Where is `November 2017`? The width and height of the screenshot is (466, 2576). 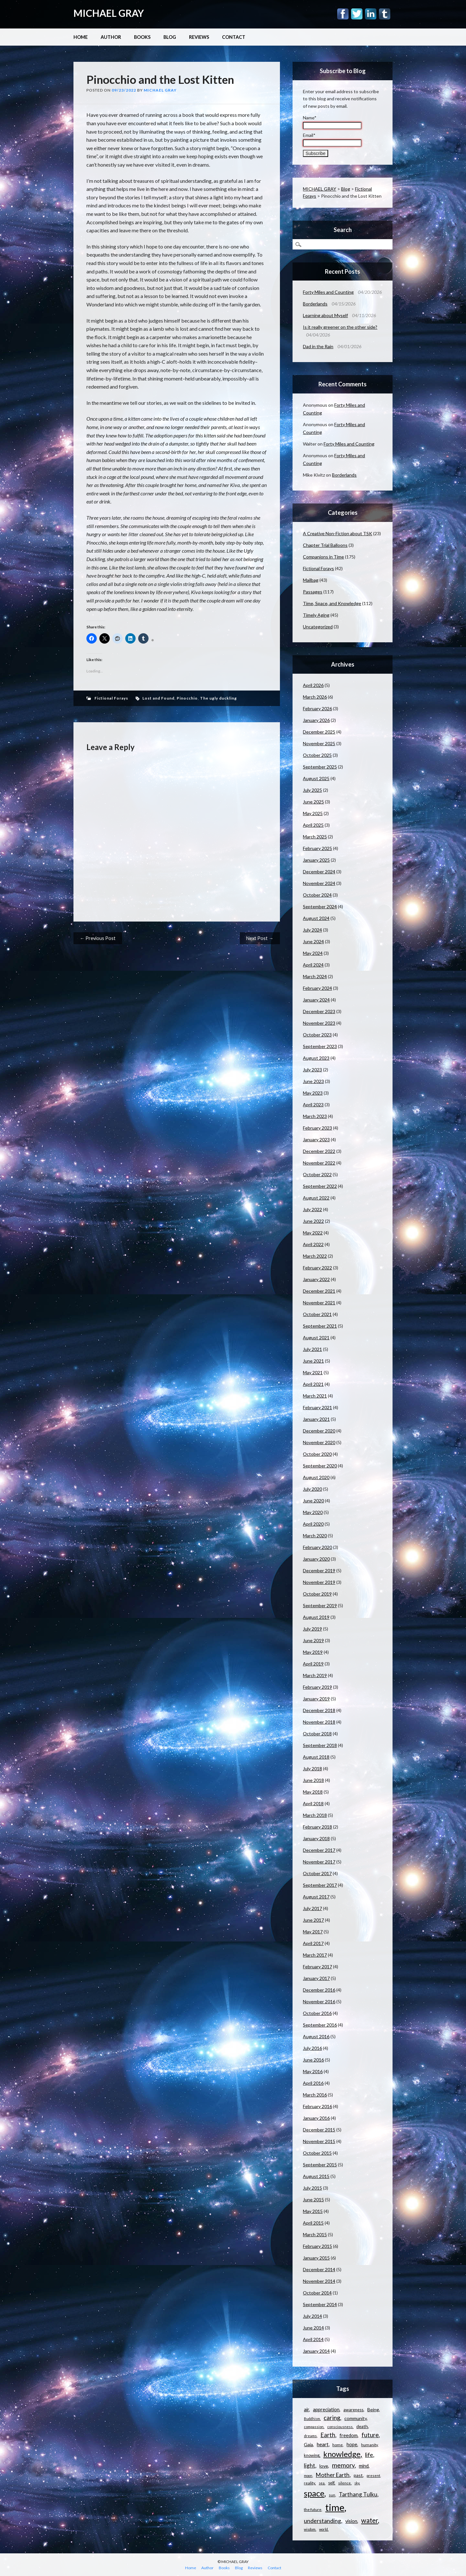
November 2017 is located at coordinates (319, 1861).